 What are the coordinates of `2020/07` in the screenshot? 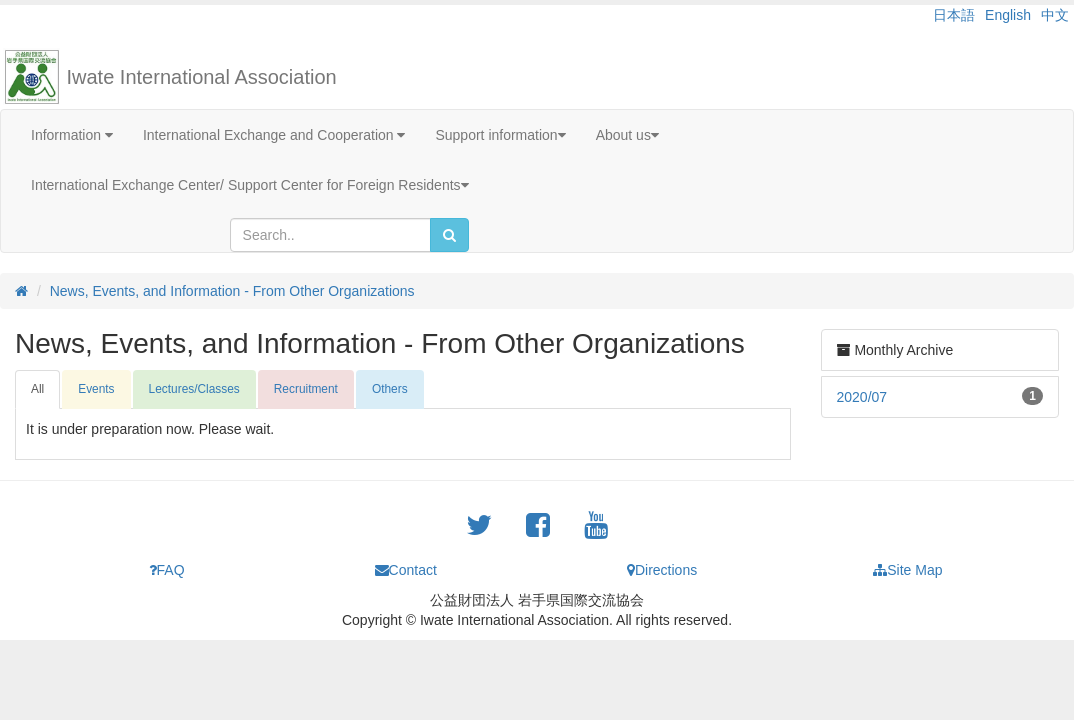 It's located at (862, 397).